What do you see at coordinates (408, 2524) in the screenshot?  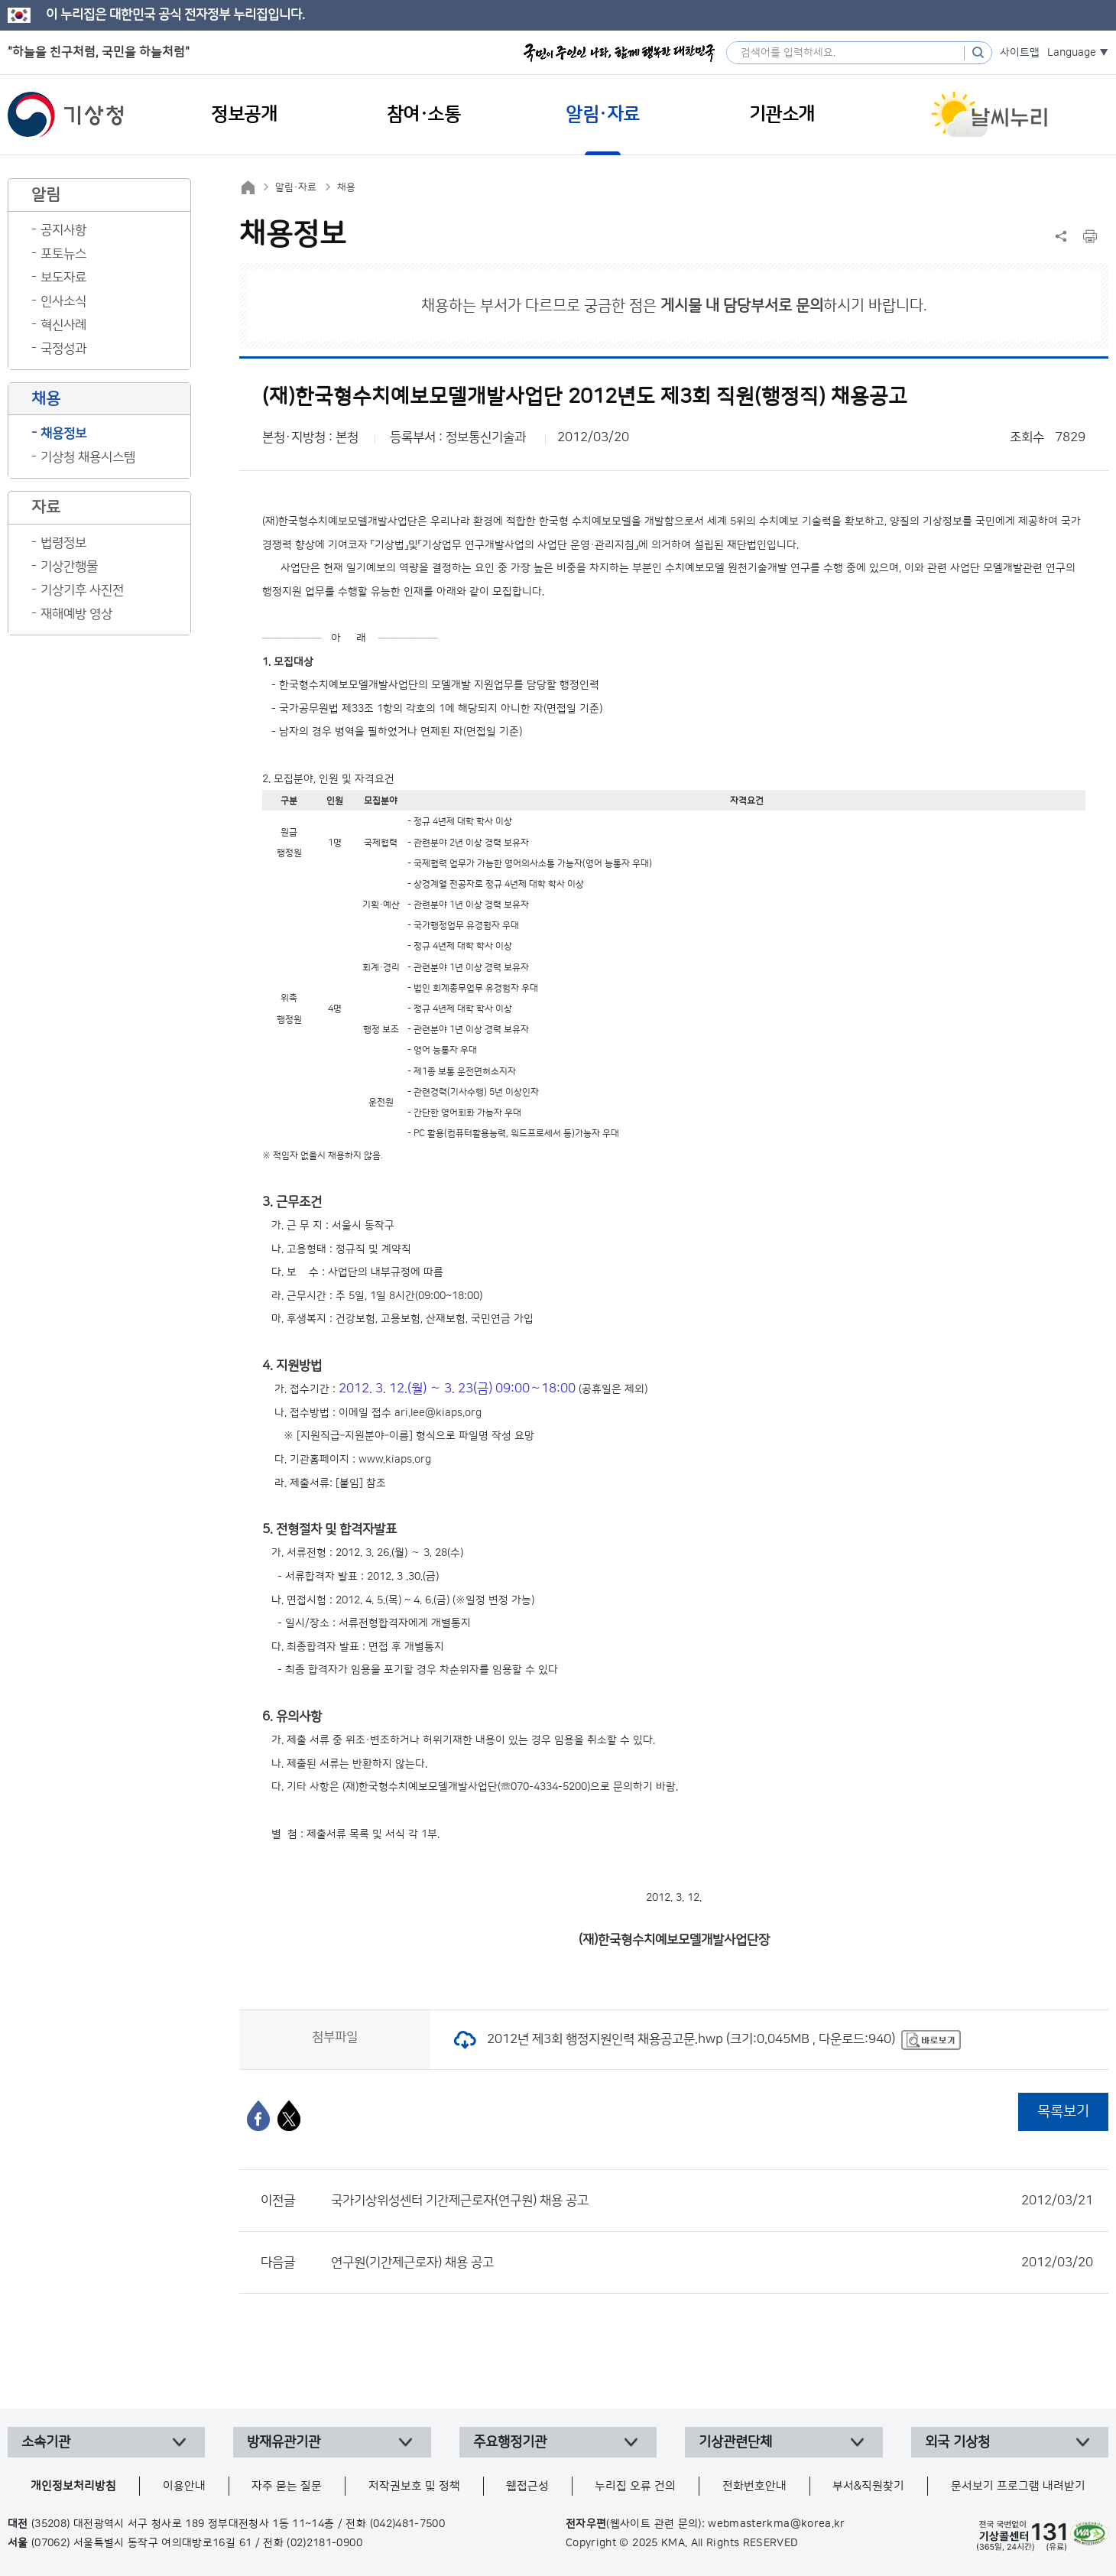 I see `(042)481-7500` at bounding box center [408, 2524].